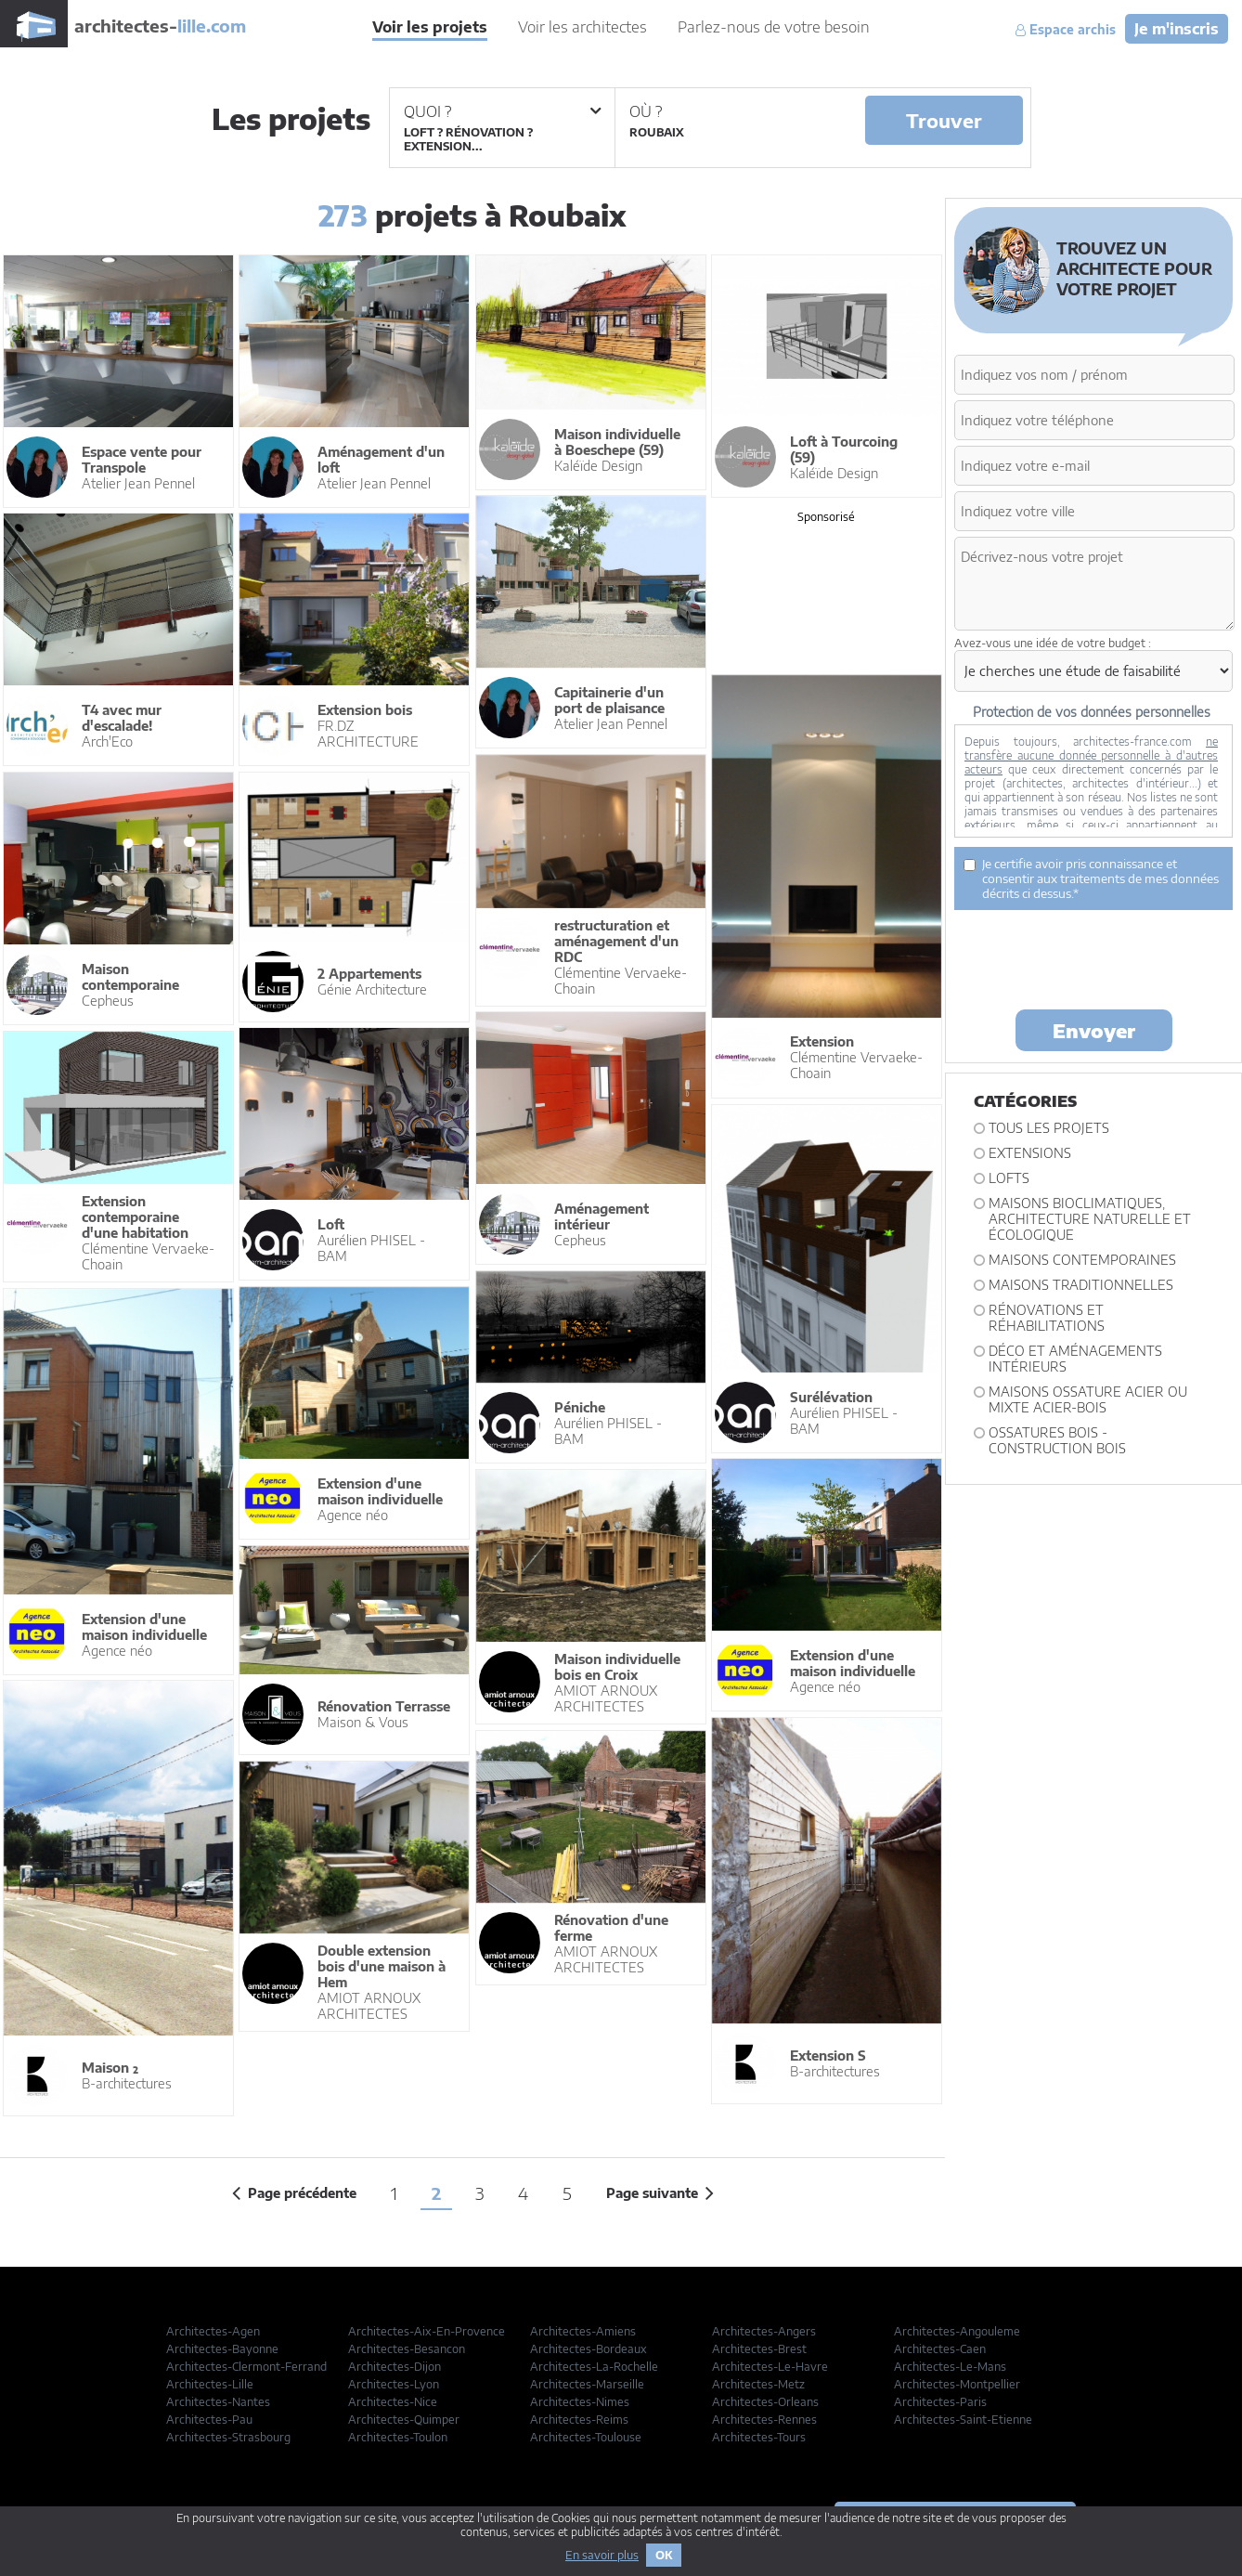 The width and height of the screenshot is (1242, 2576). I want to click on Architectes-Saint-Etienne, so click(963, 2419).